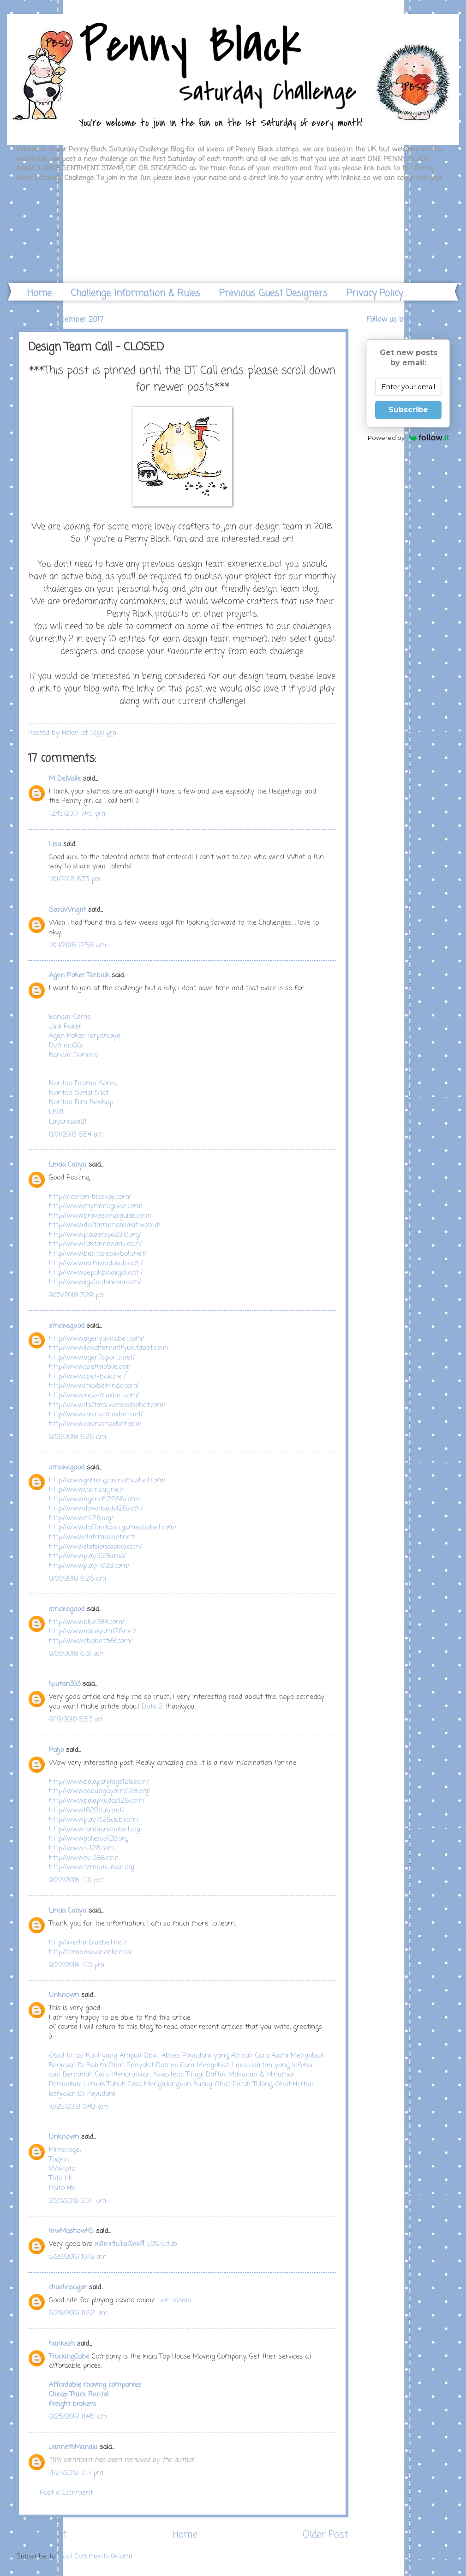  Describe the element at coordinates (76, 1965) in the screenshot. I see `9/22/2018 4:13 pm` at that location.